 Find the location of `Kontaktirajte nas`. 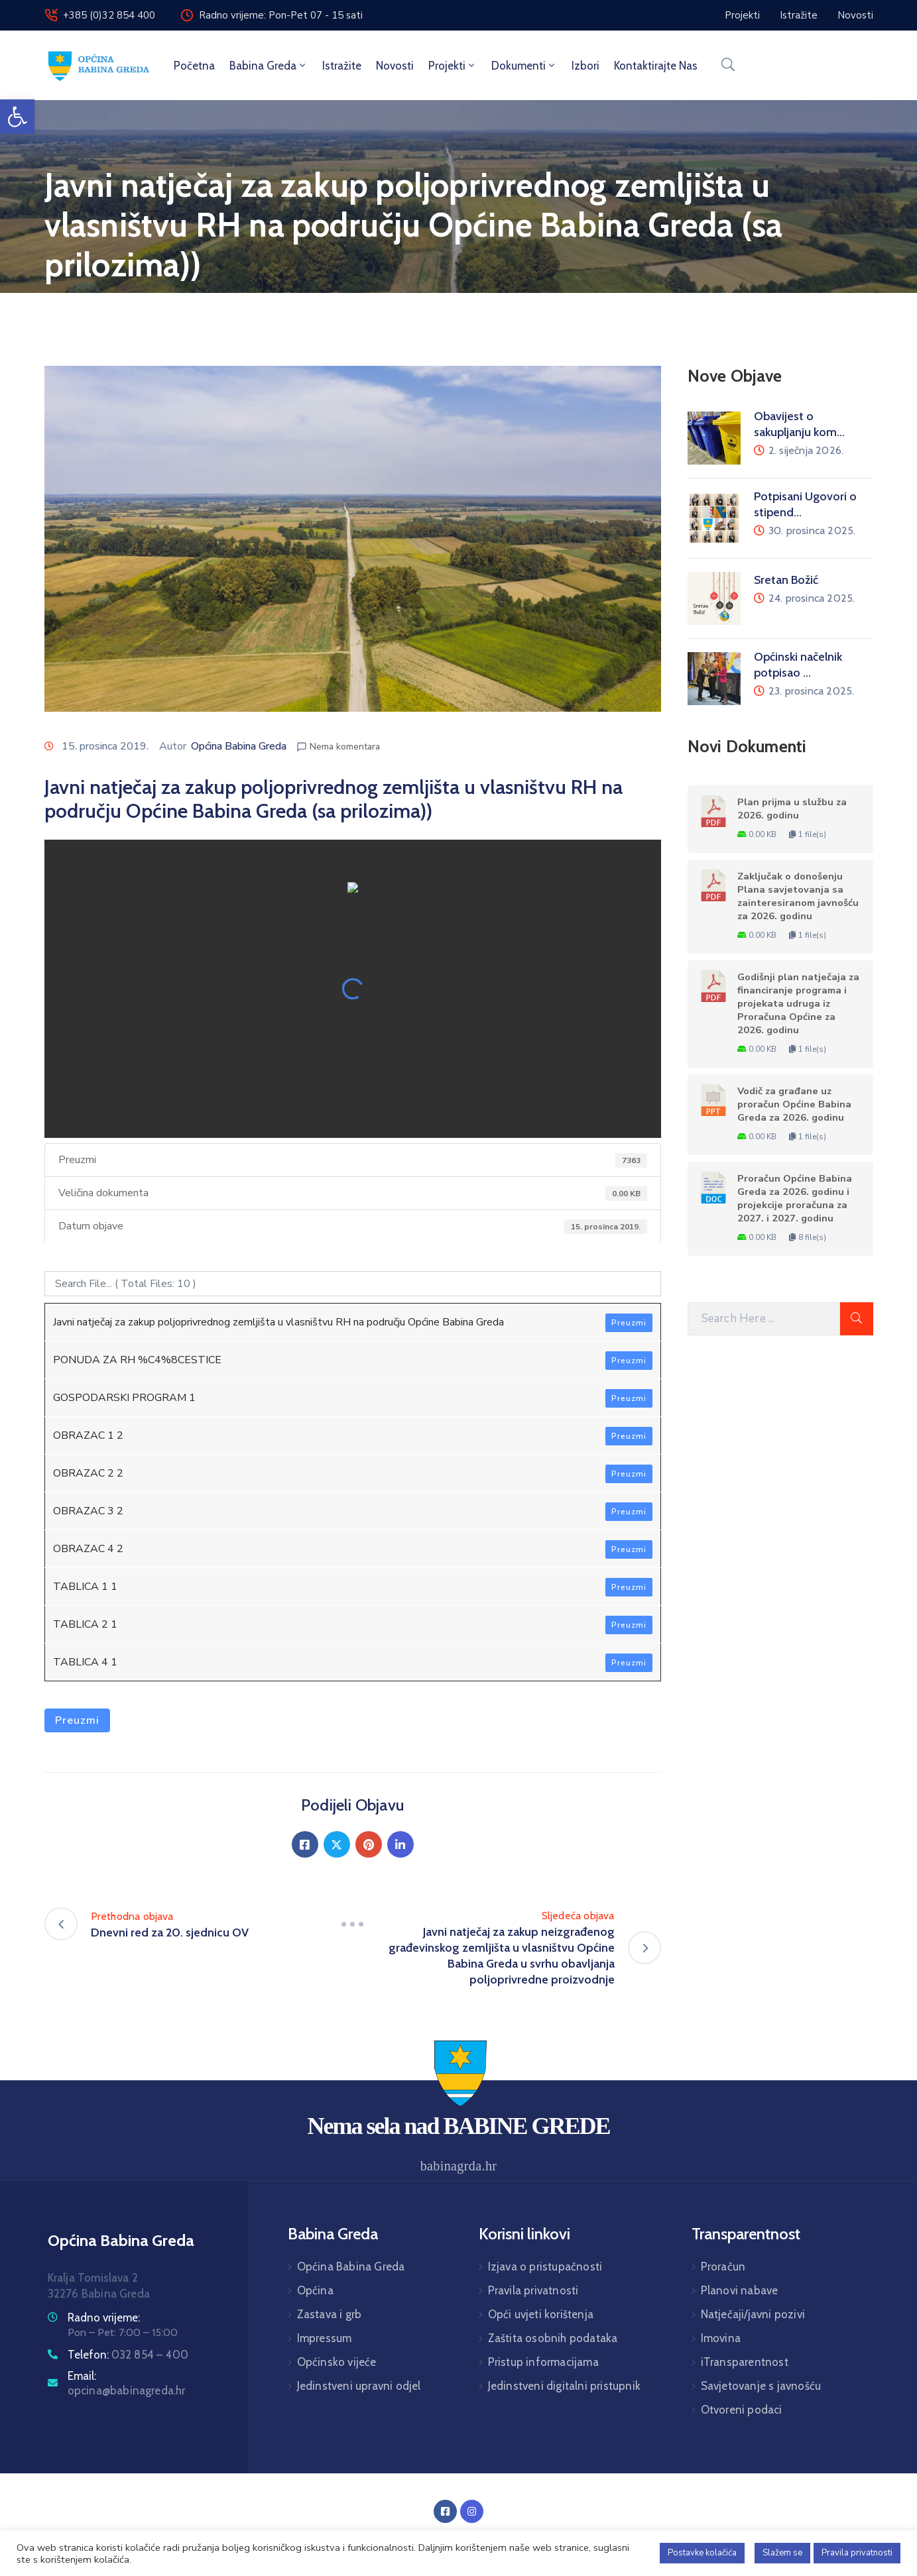

Kontaktirajte nas is located at coordinates (656, 65).